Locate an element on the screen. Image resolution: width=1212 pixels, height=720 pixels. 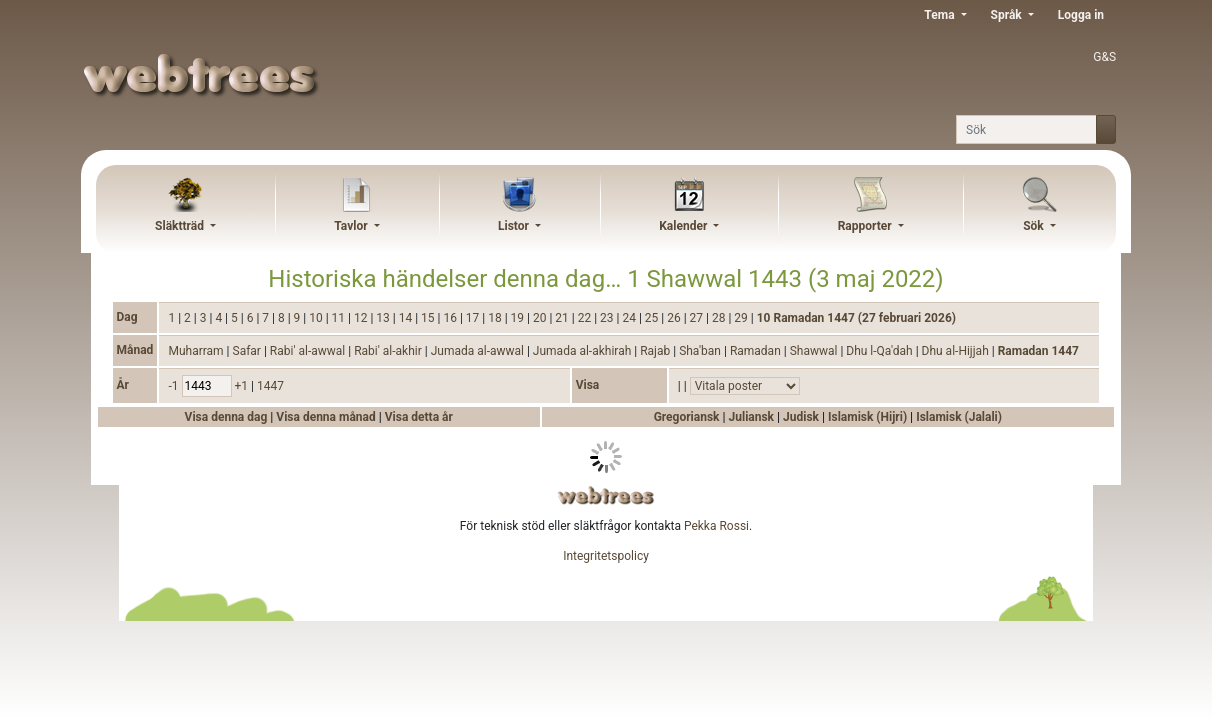
Gregoriansk is located at coordinates (687, 417).